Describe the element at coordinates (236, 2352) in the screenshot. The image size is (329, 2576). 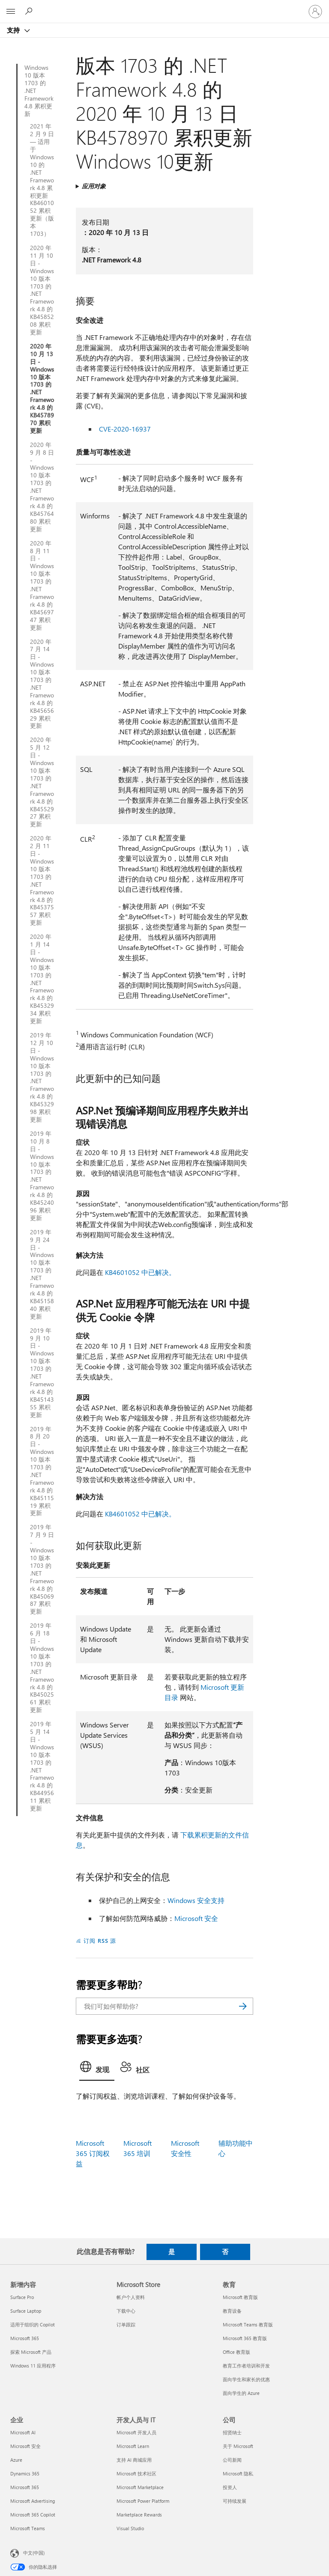
I see `Office 教育版 [Office 教育版 教育]` at that location.